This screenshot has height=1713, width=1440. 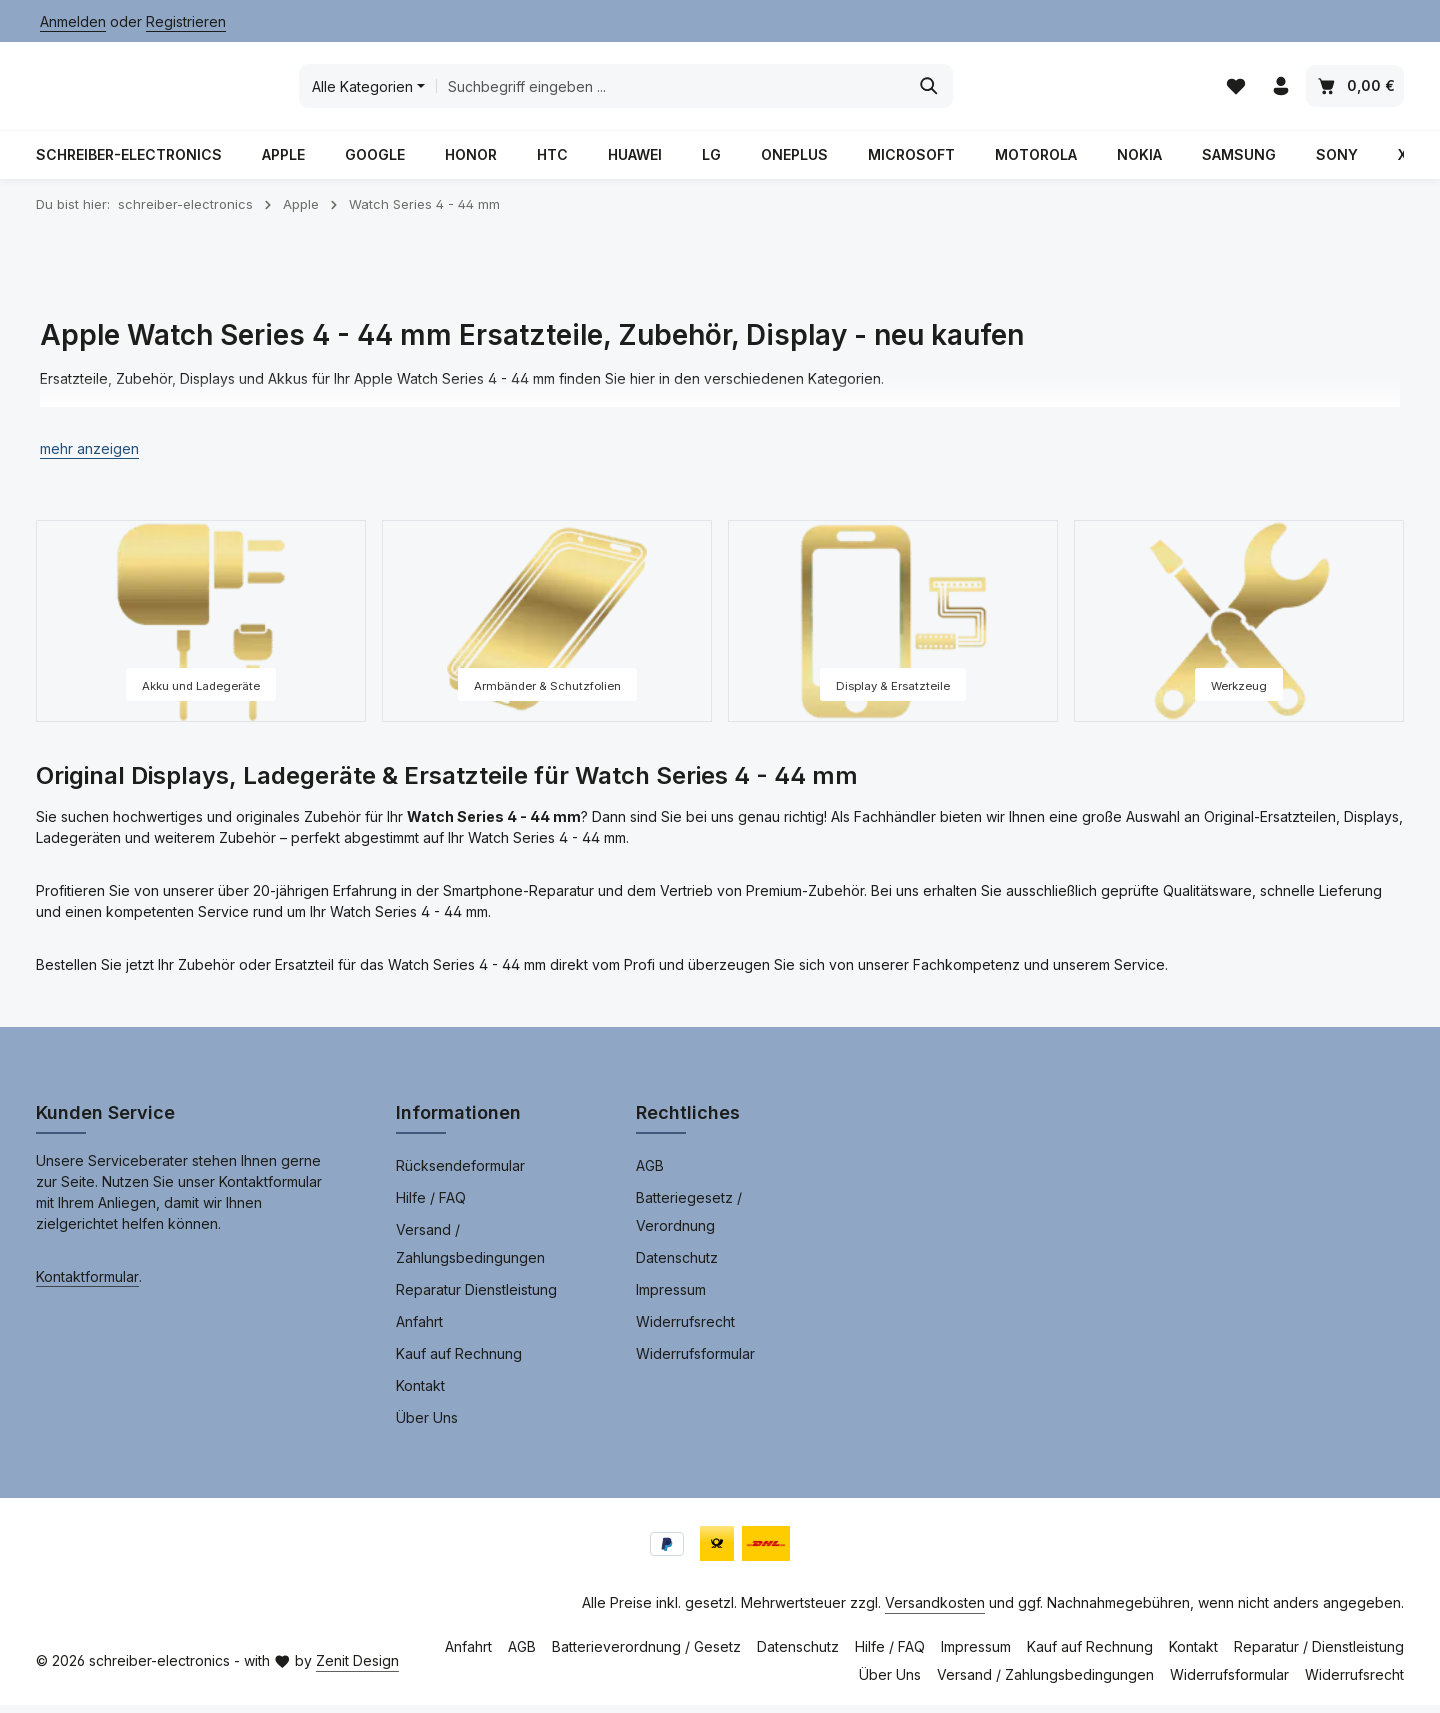 What do you see at coordinates (1319, 1654) in the screenshot?
I see `Reparatur / Dienstleistung` at bounding box center [1319, 1654].